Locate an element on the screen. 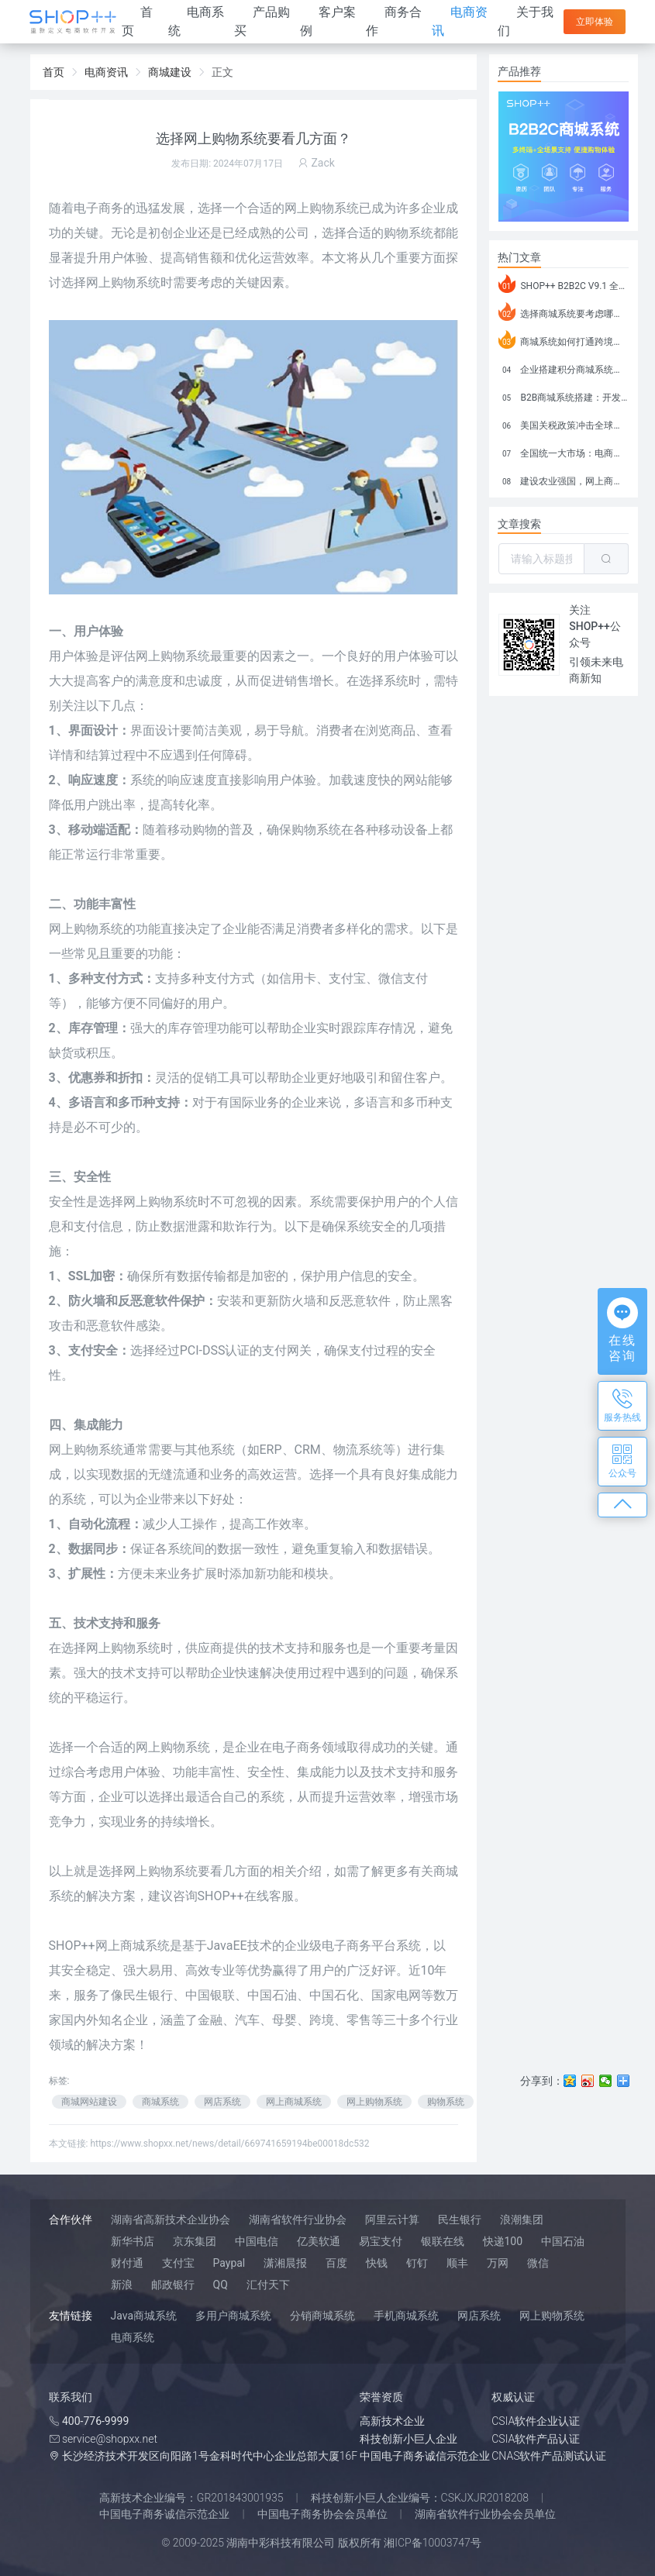  https://www.shopxx.net/news/detail/669741659194be00018dc532 is located at coordinates (229, 2143).